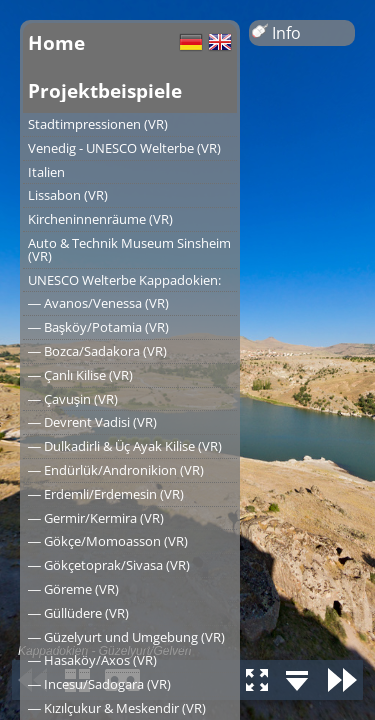 The width and height of the screenshot is (375, 720). What do you see at coordinates (126, 637) in the screenshot?
I see `― Güzelyurt und Umgebung (VR)` at bounding box center [126, 637].